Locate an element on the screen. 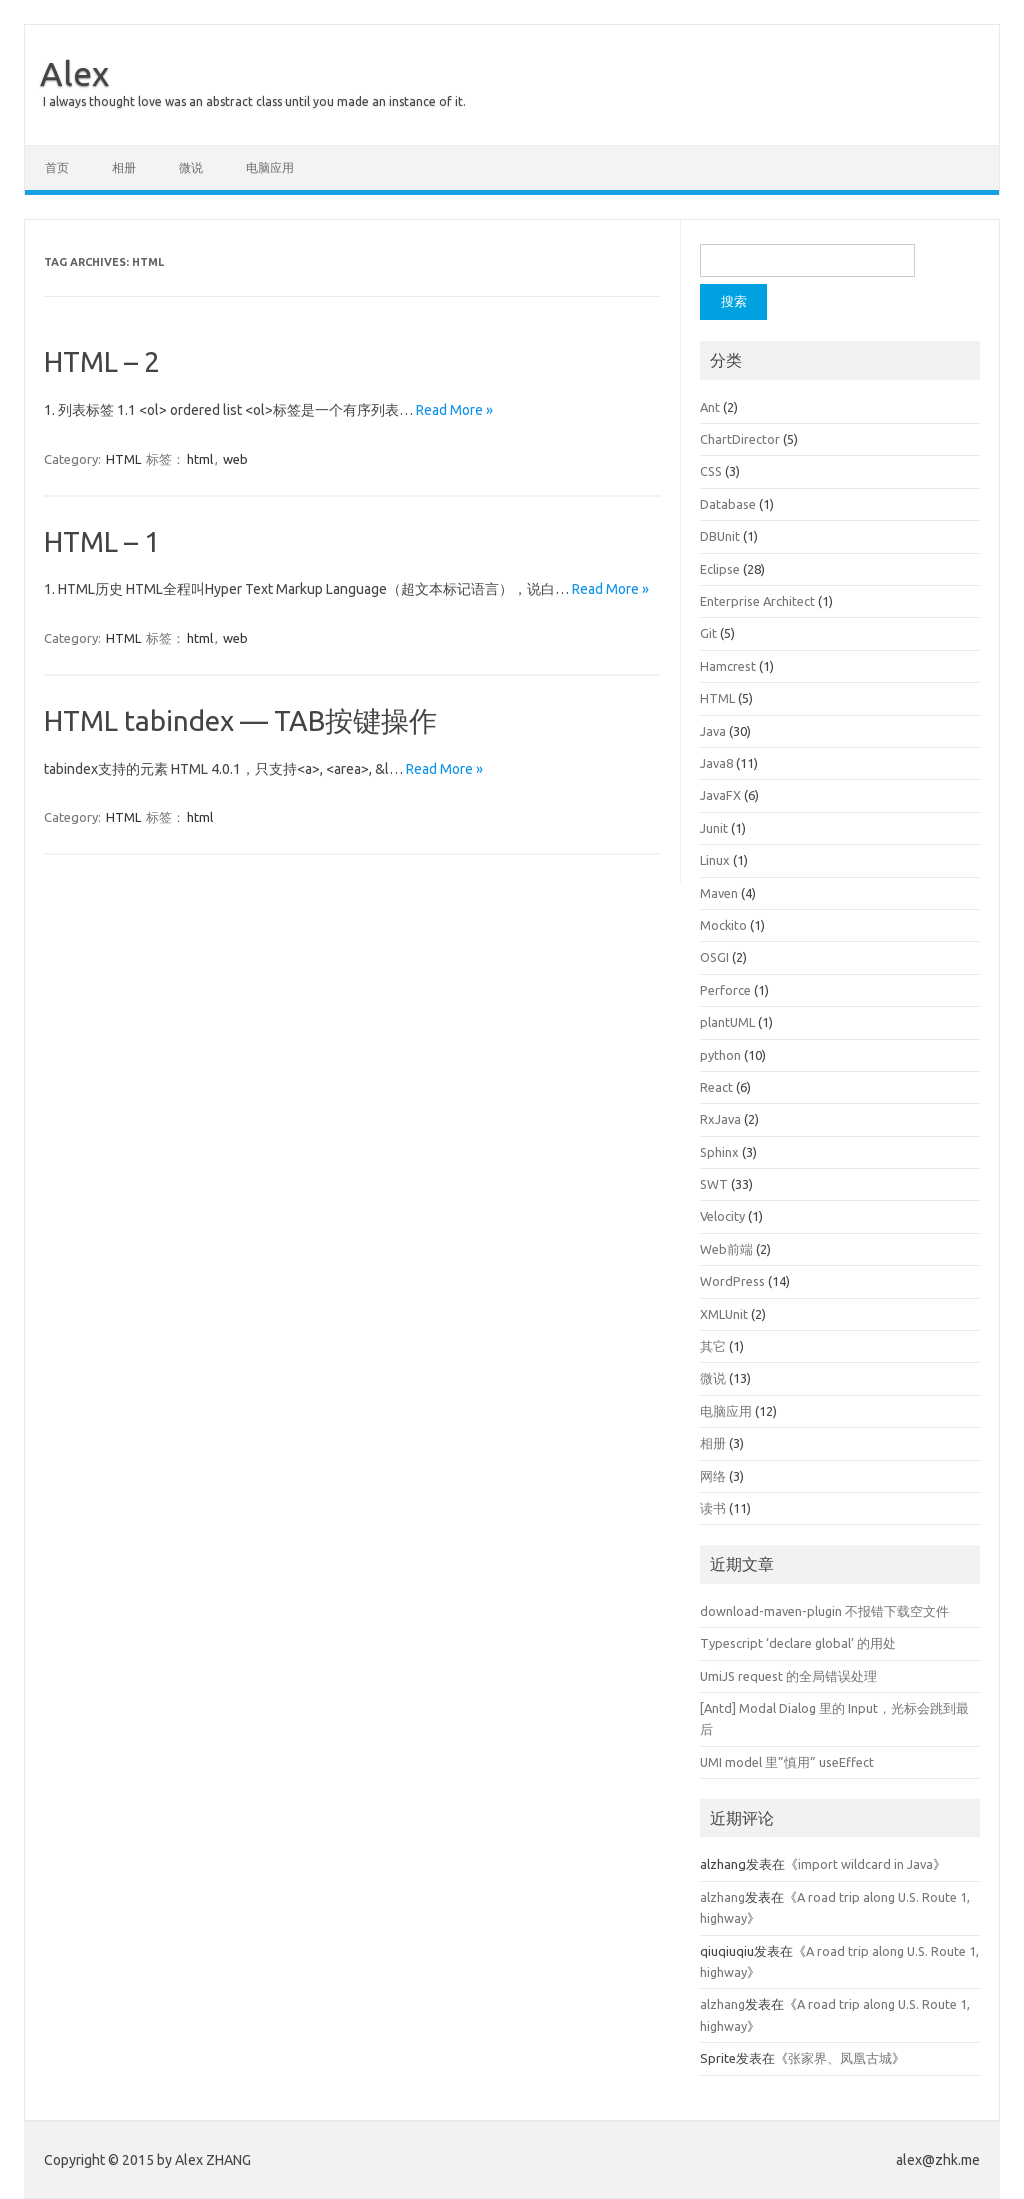 The image size is (1024, 2199). SWT is located at coordinates (714, 1184).